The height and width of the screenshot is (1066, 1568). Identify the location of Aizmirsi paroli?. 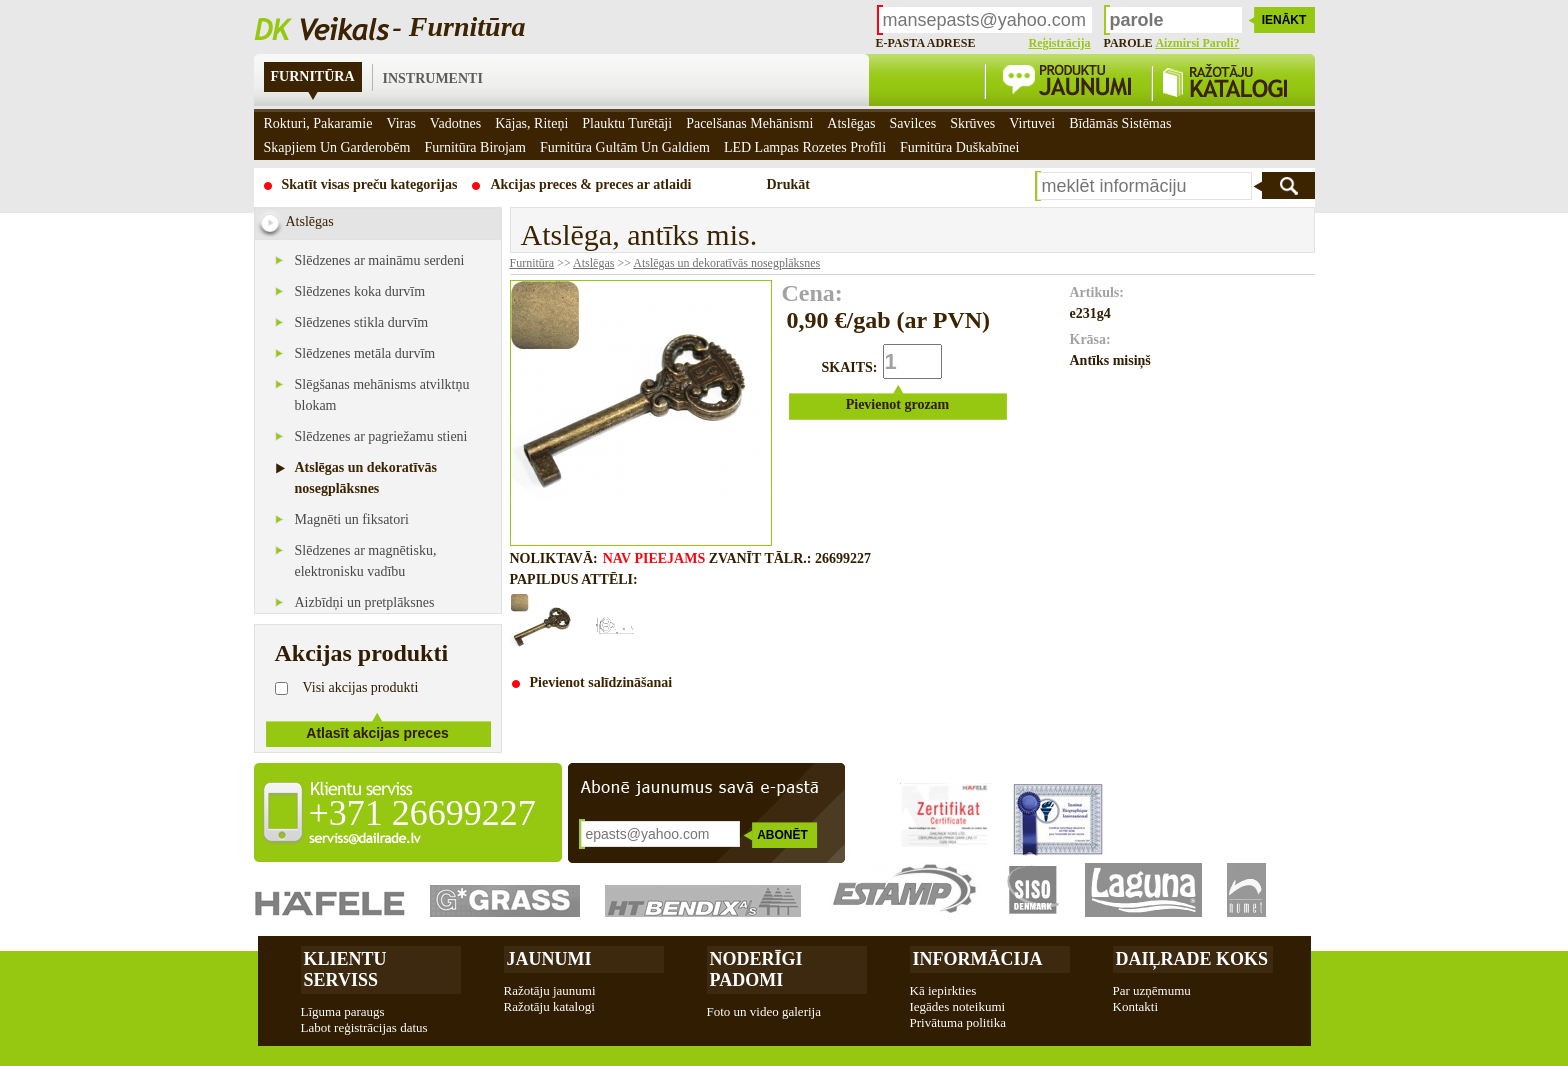
(1197, 43).